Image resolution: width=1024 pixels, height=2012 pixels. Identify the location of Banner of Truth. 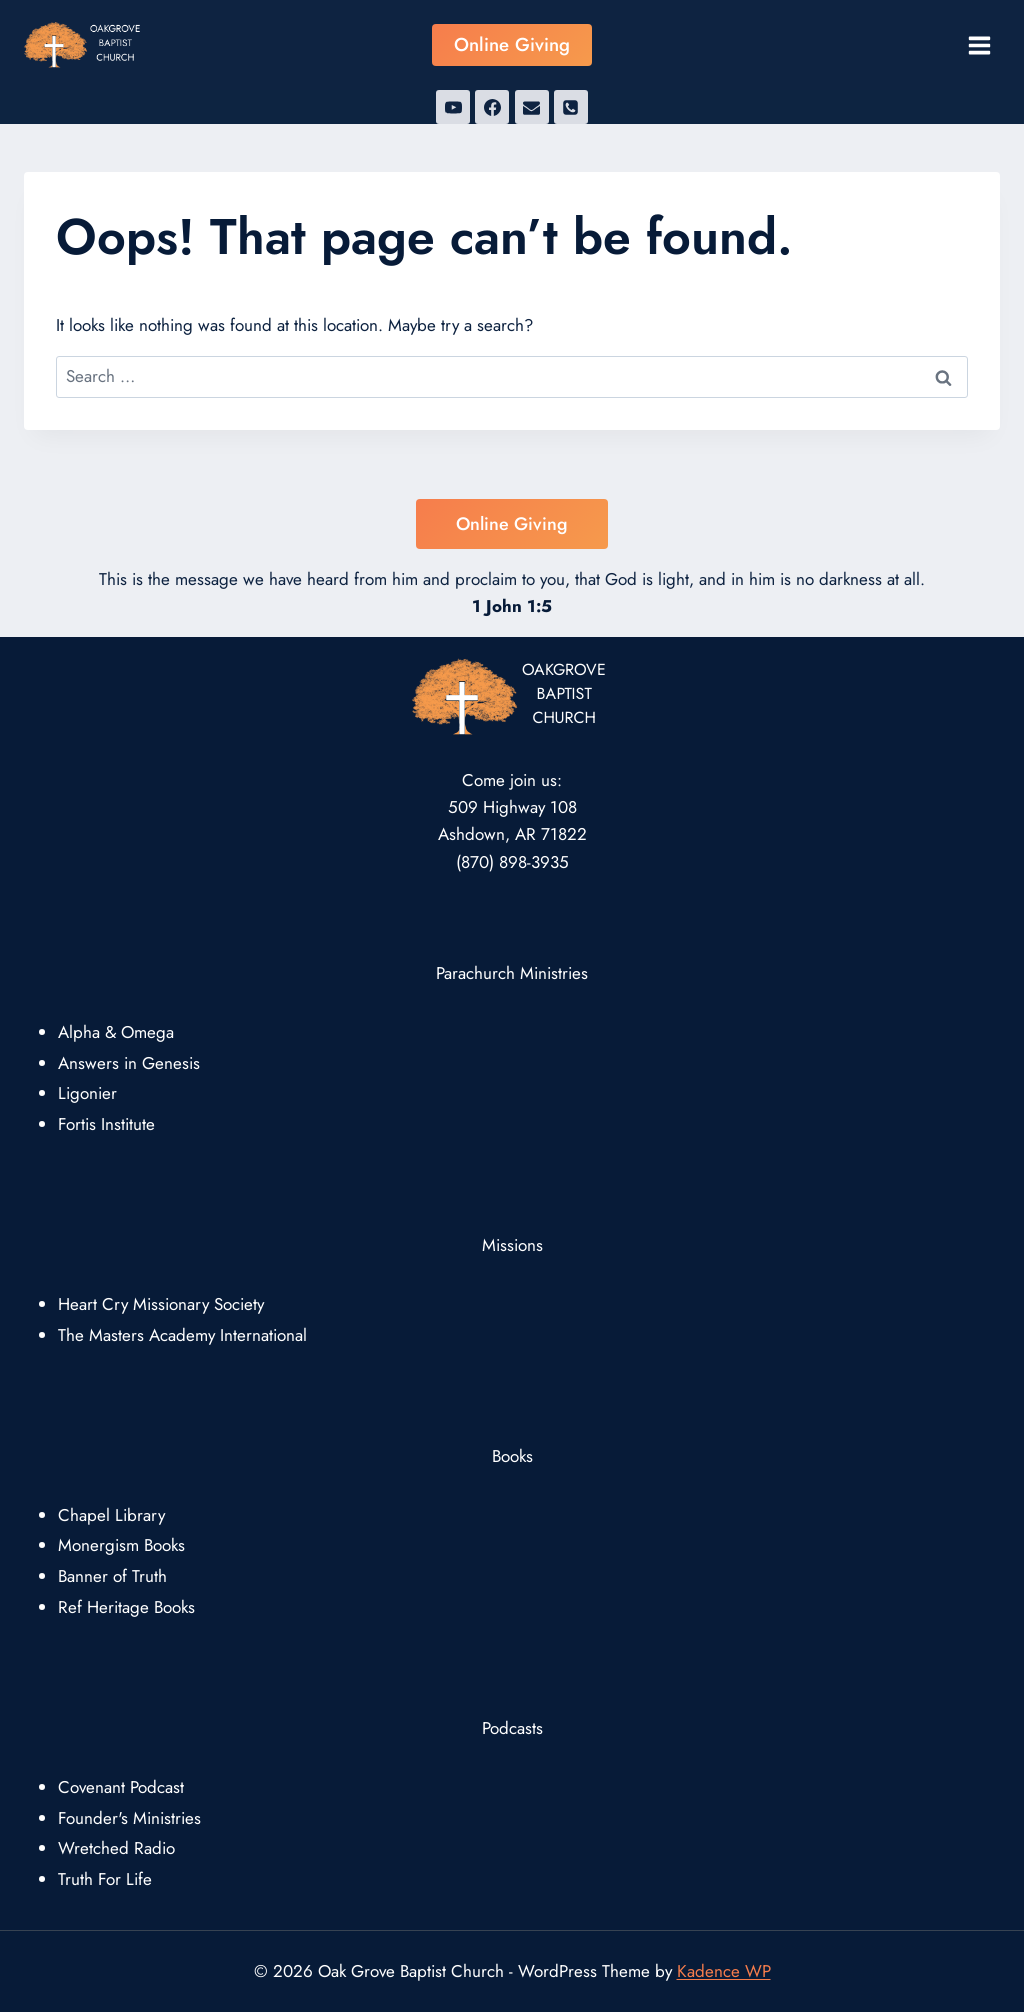
(112, 1576).